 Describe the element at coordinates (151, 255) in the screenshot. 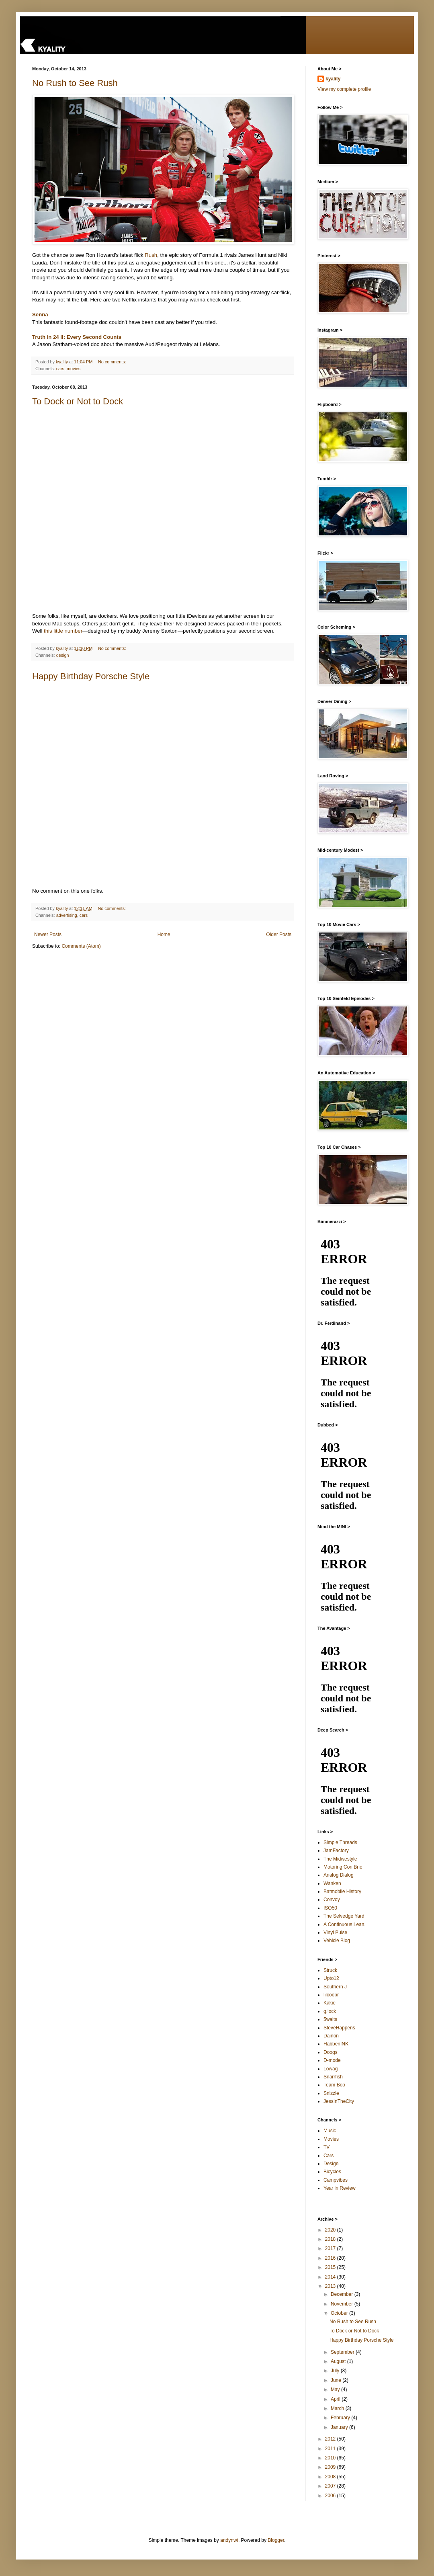

I see `Rush` at that location.